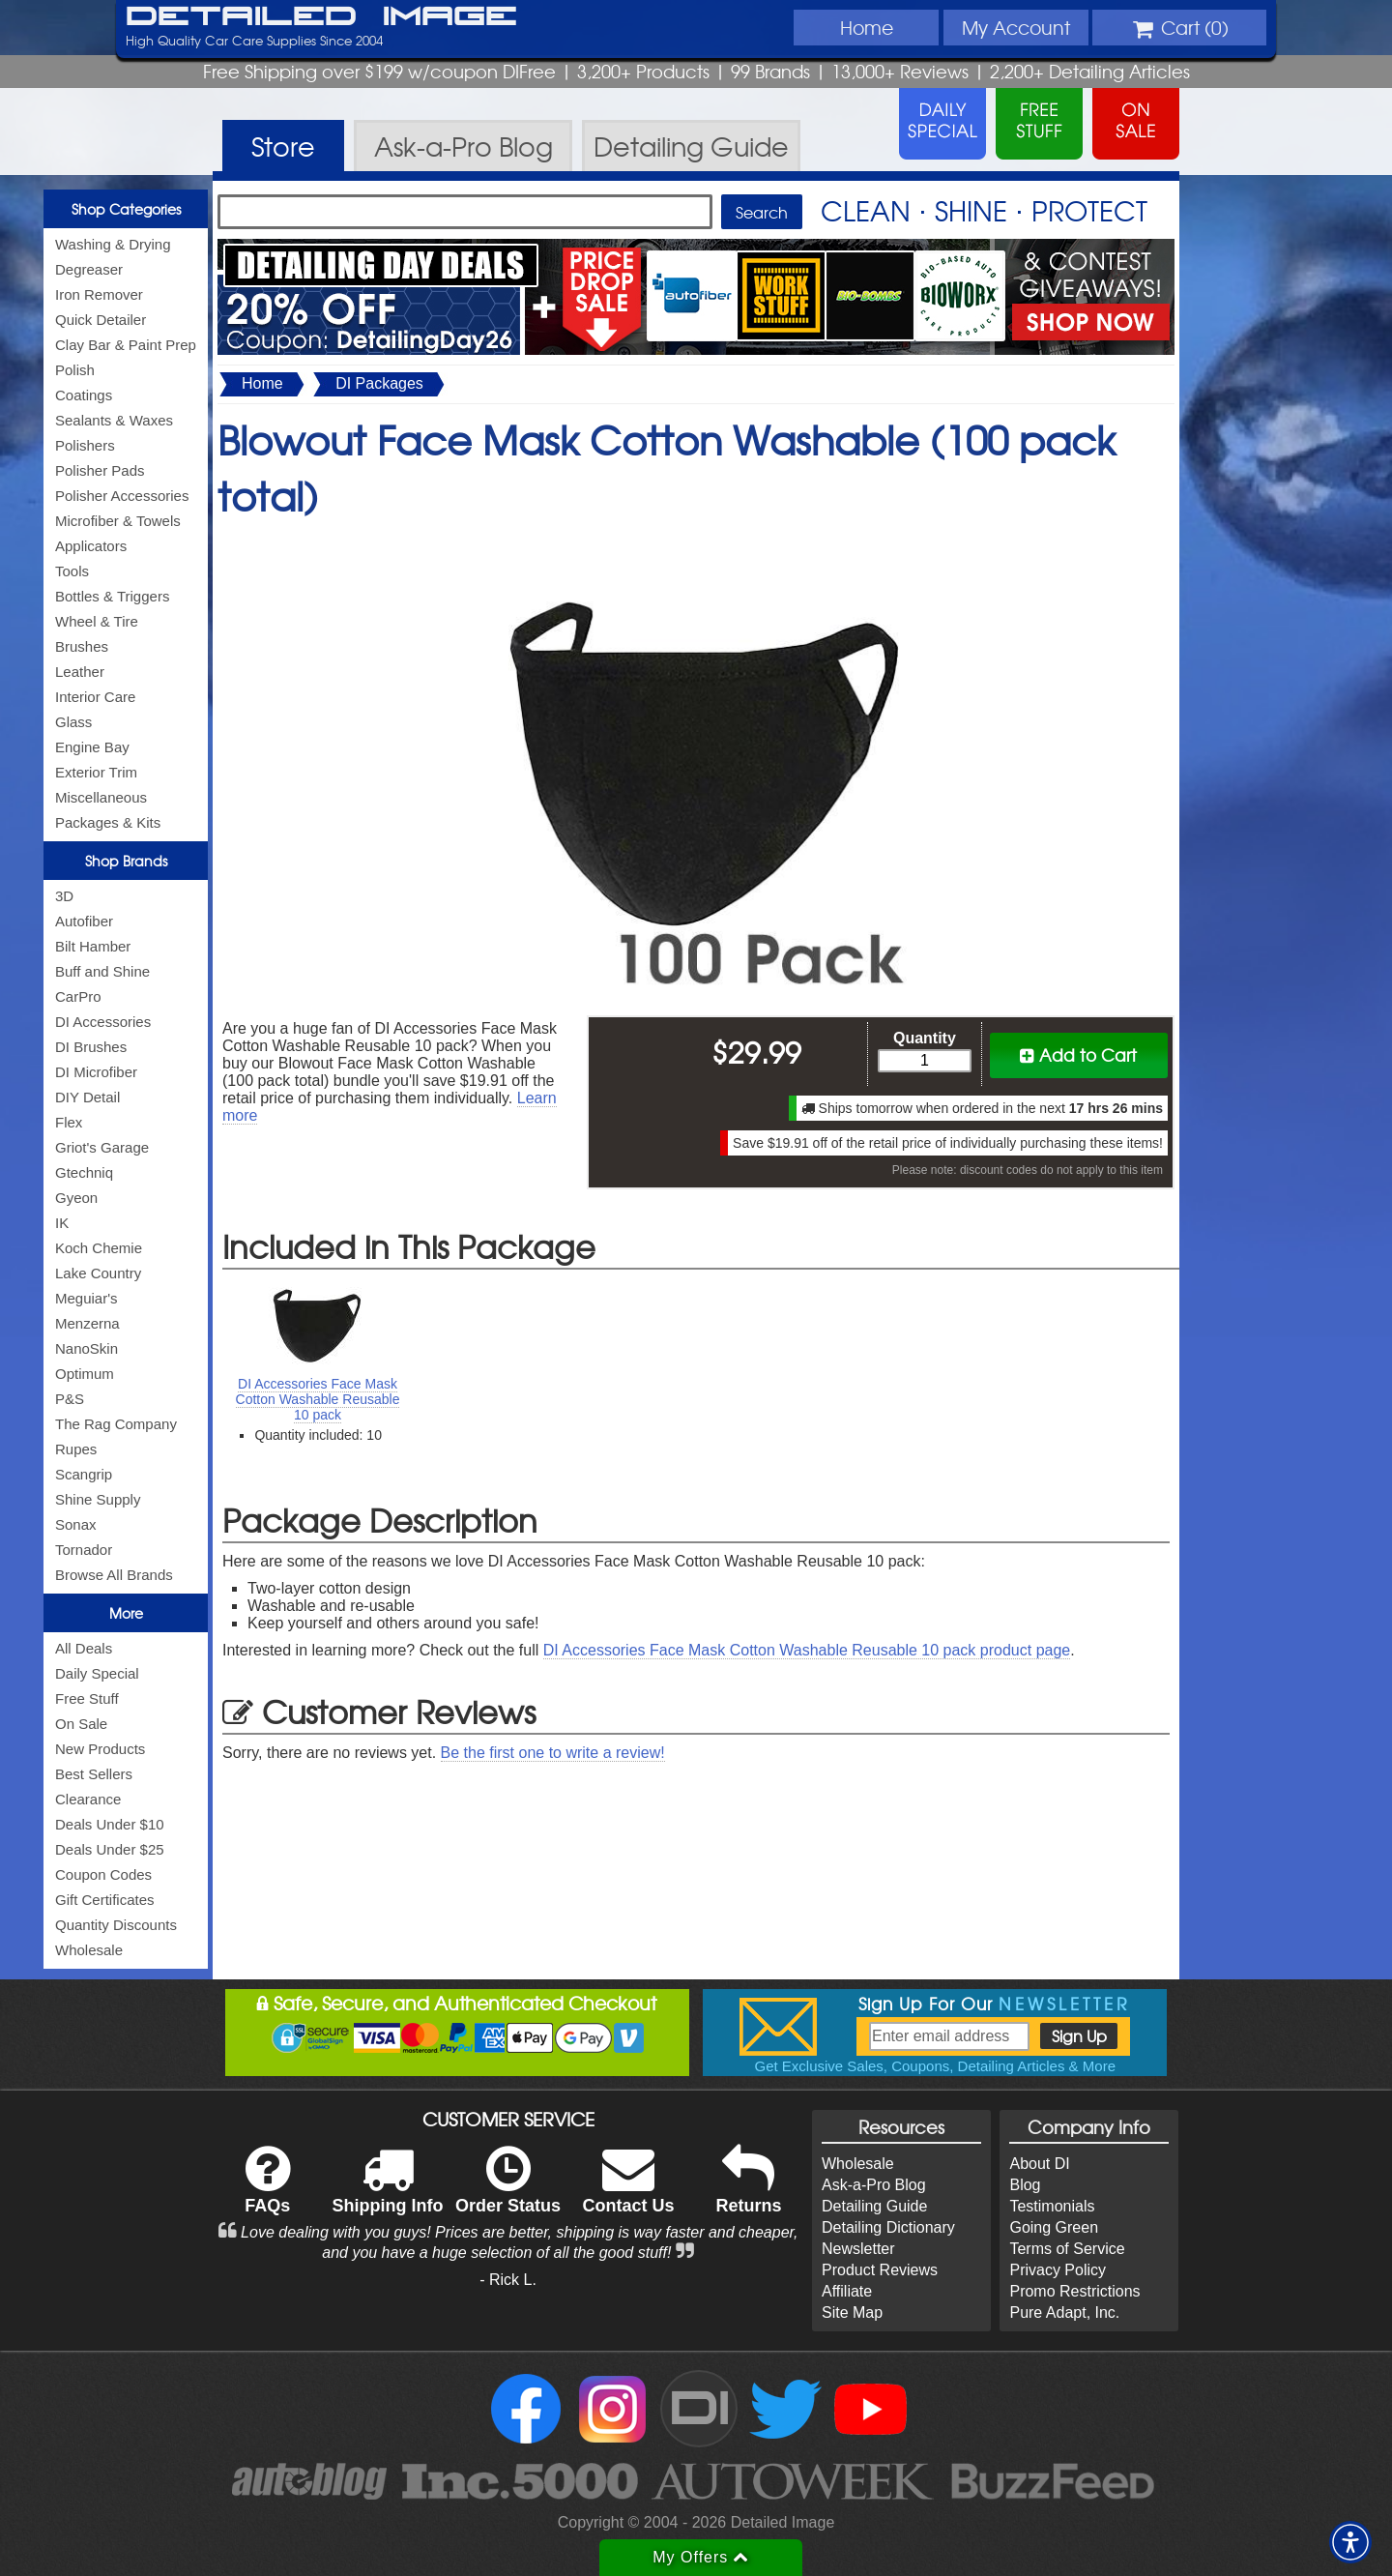 The image size is (1392, 2576). What do you see at coordinates (858, 2248) in the screenshot?
I see `Newsletter` at bounding box center [858, 2248].